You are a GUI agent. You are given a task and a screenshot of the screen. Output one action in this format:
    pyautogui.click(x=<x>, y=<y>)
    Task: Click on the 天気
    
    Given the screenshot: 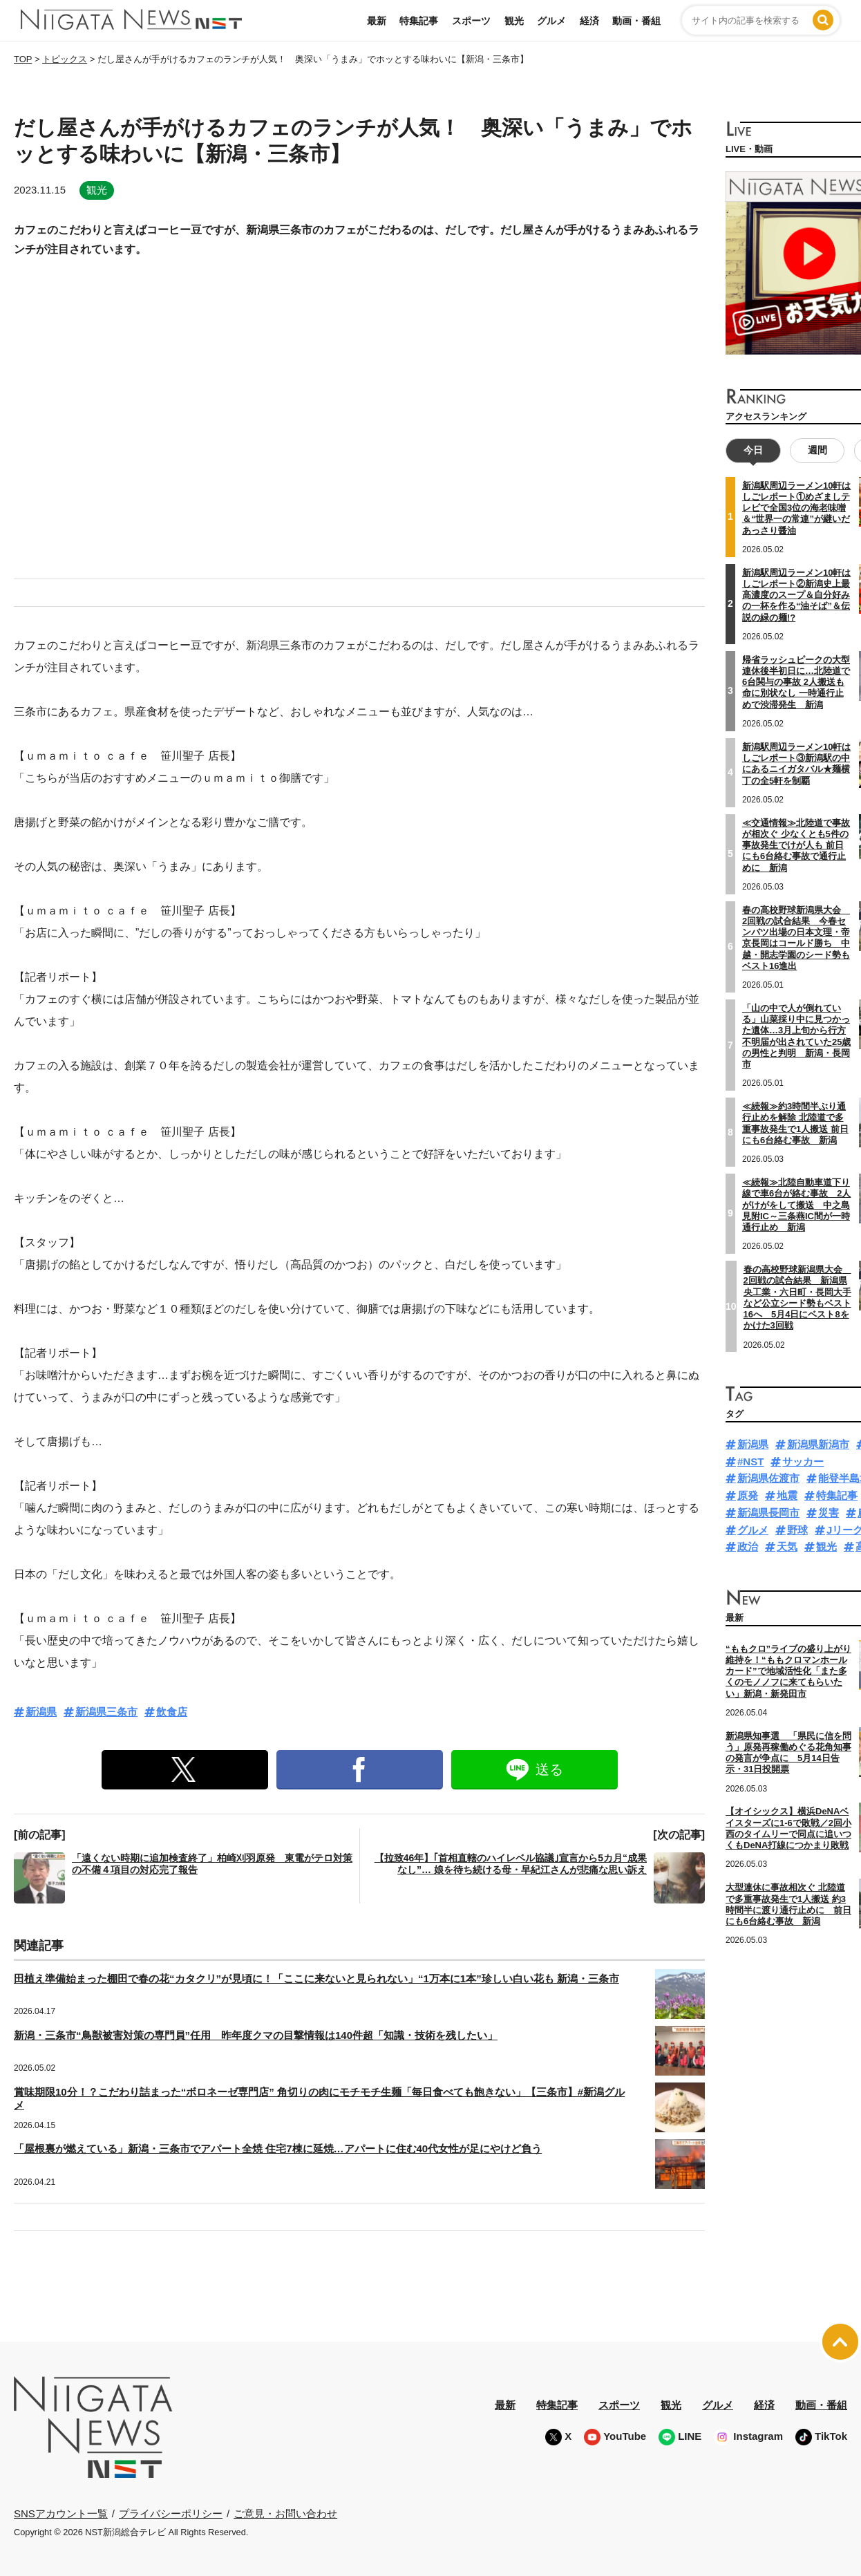 What is the action you would take?
    pyautogui.click(x=787, y=1546)
    